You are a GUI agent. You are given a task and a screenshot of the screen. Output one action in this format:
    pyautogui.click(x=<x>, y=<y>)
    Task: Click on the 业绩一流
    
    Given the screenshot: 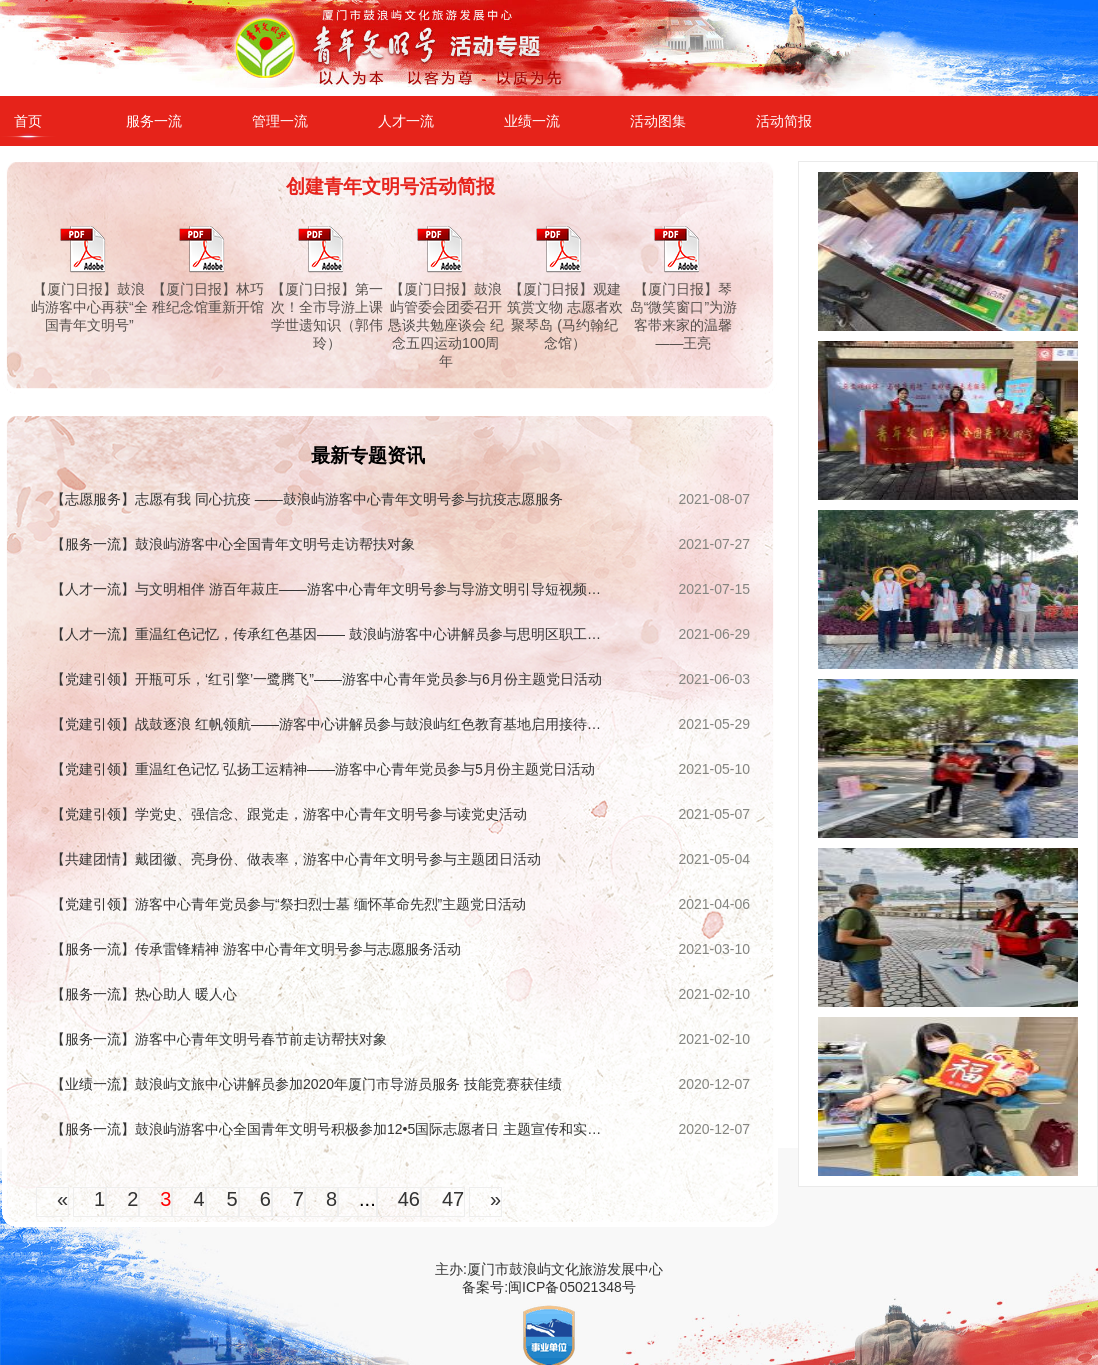 What is the action you would take?
    pyautogui.click(x=532, y=121)
    